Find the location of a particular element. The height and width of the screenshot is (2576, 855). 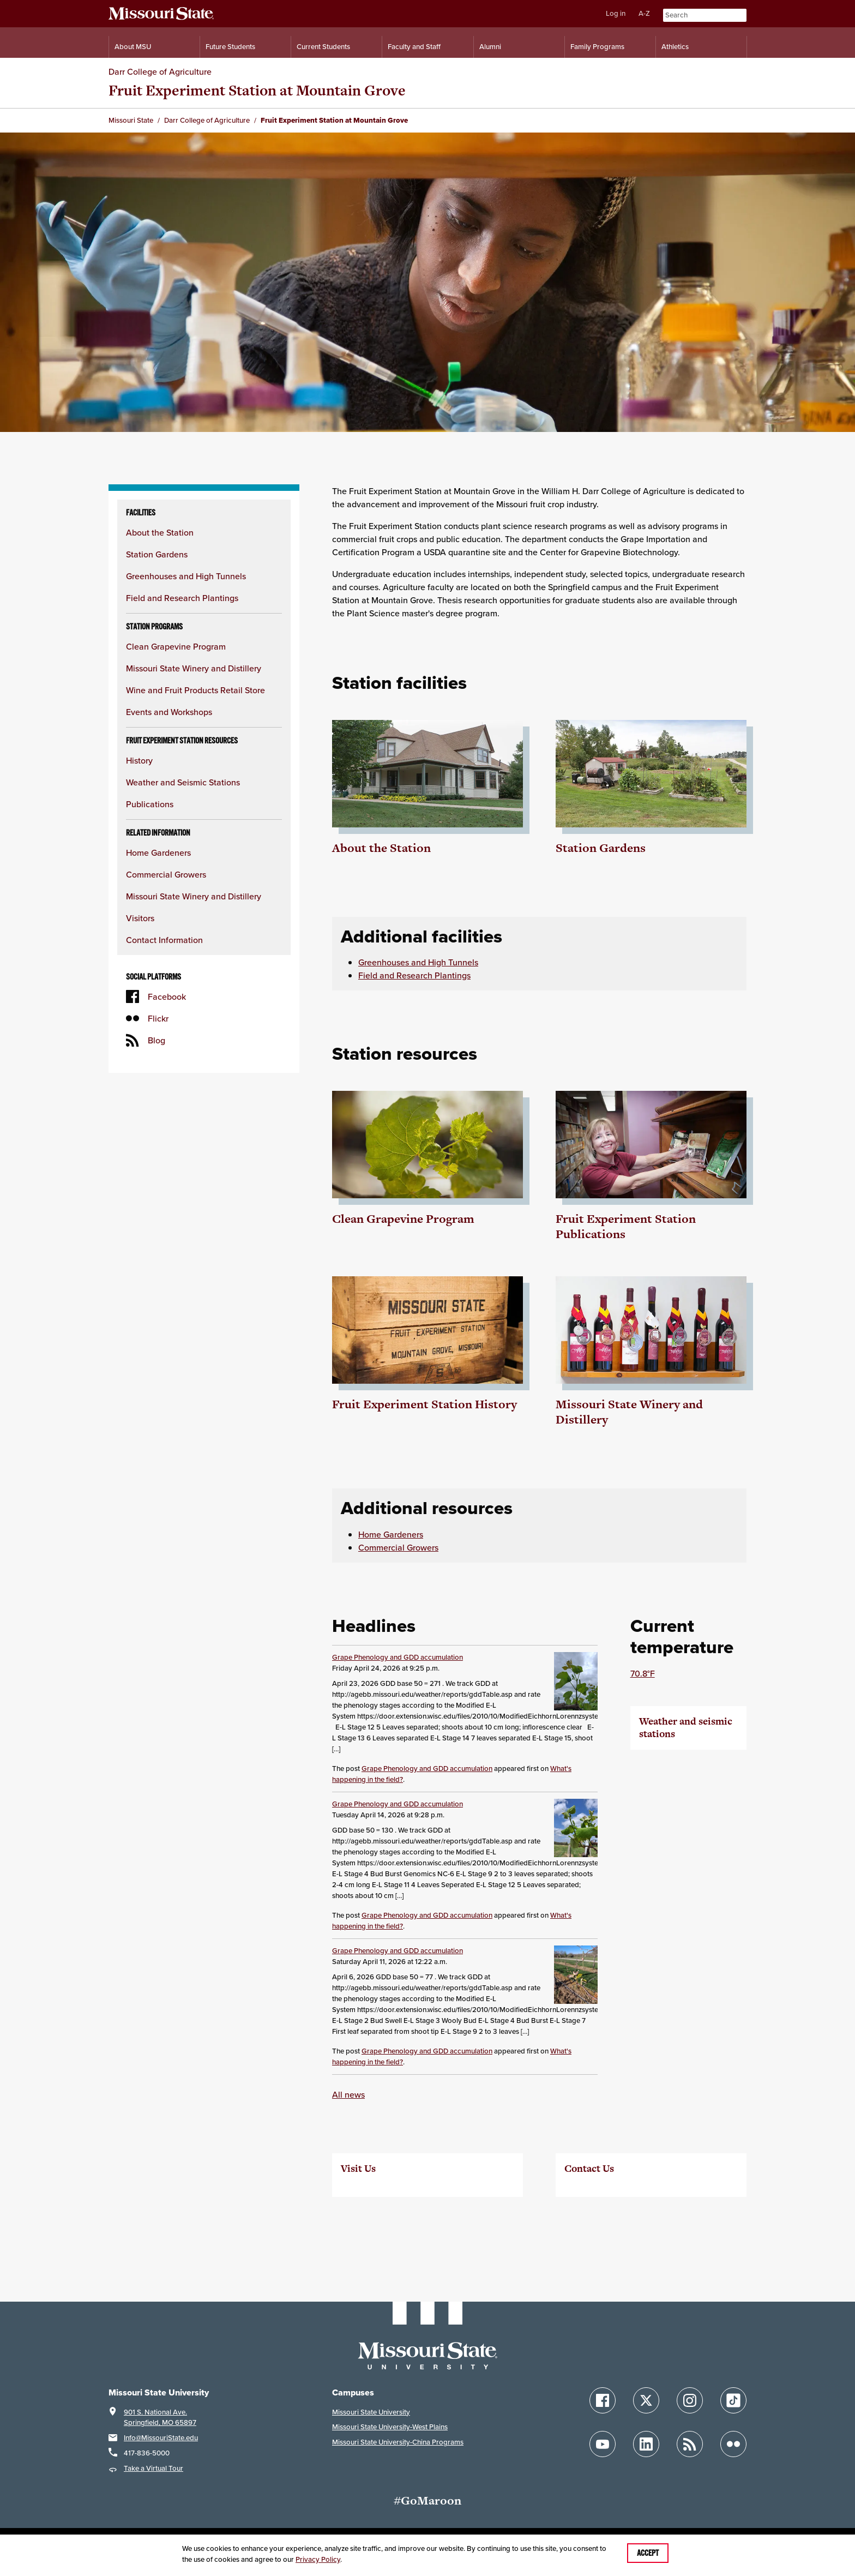

Privacy Policy is located at coordinates (318, 2559).